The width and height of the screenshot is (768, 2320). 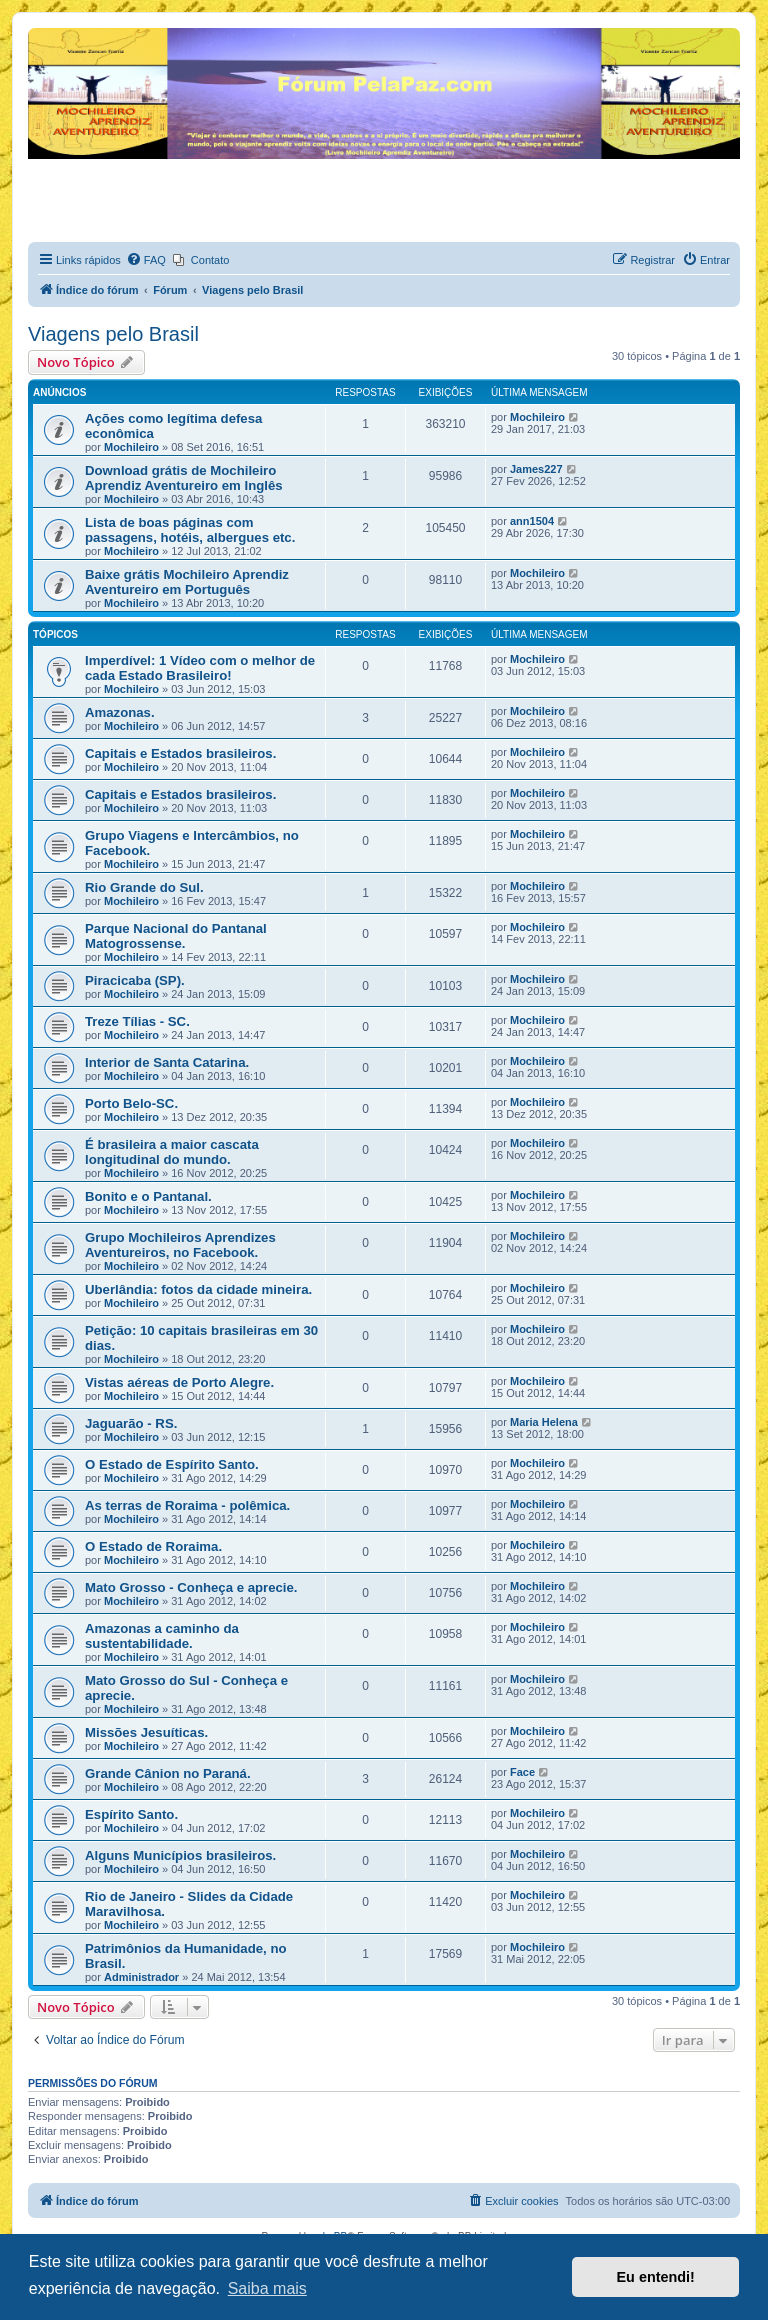 I want to click on Lista de boas páginas com passagens, hotéis, albergues etc., so click(x=190, y=530).